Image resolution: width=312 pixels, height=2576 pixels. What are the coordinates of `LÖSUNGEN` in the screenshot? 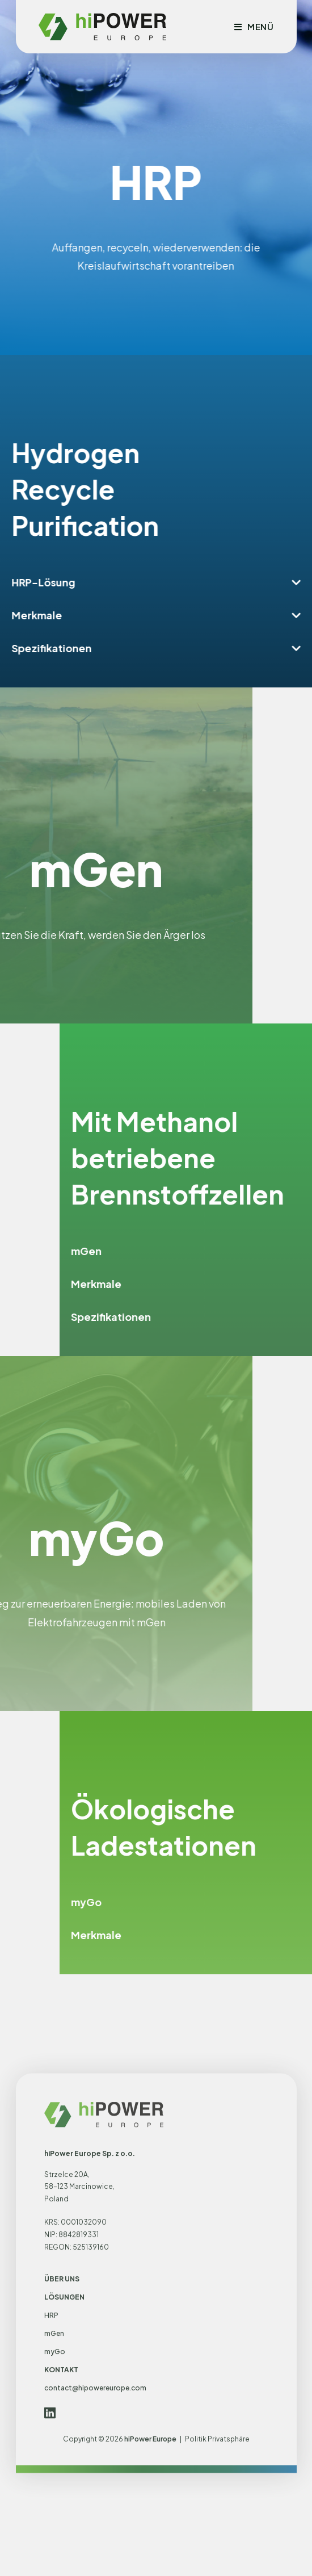 It's located at (64, 2478).